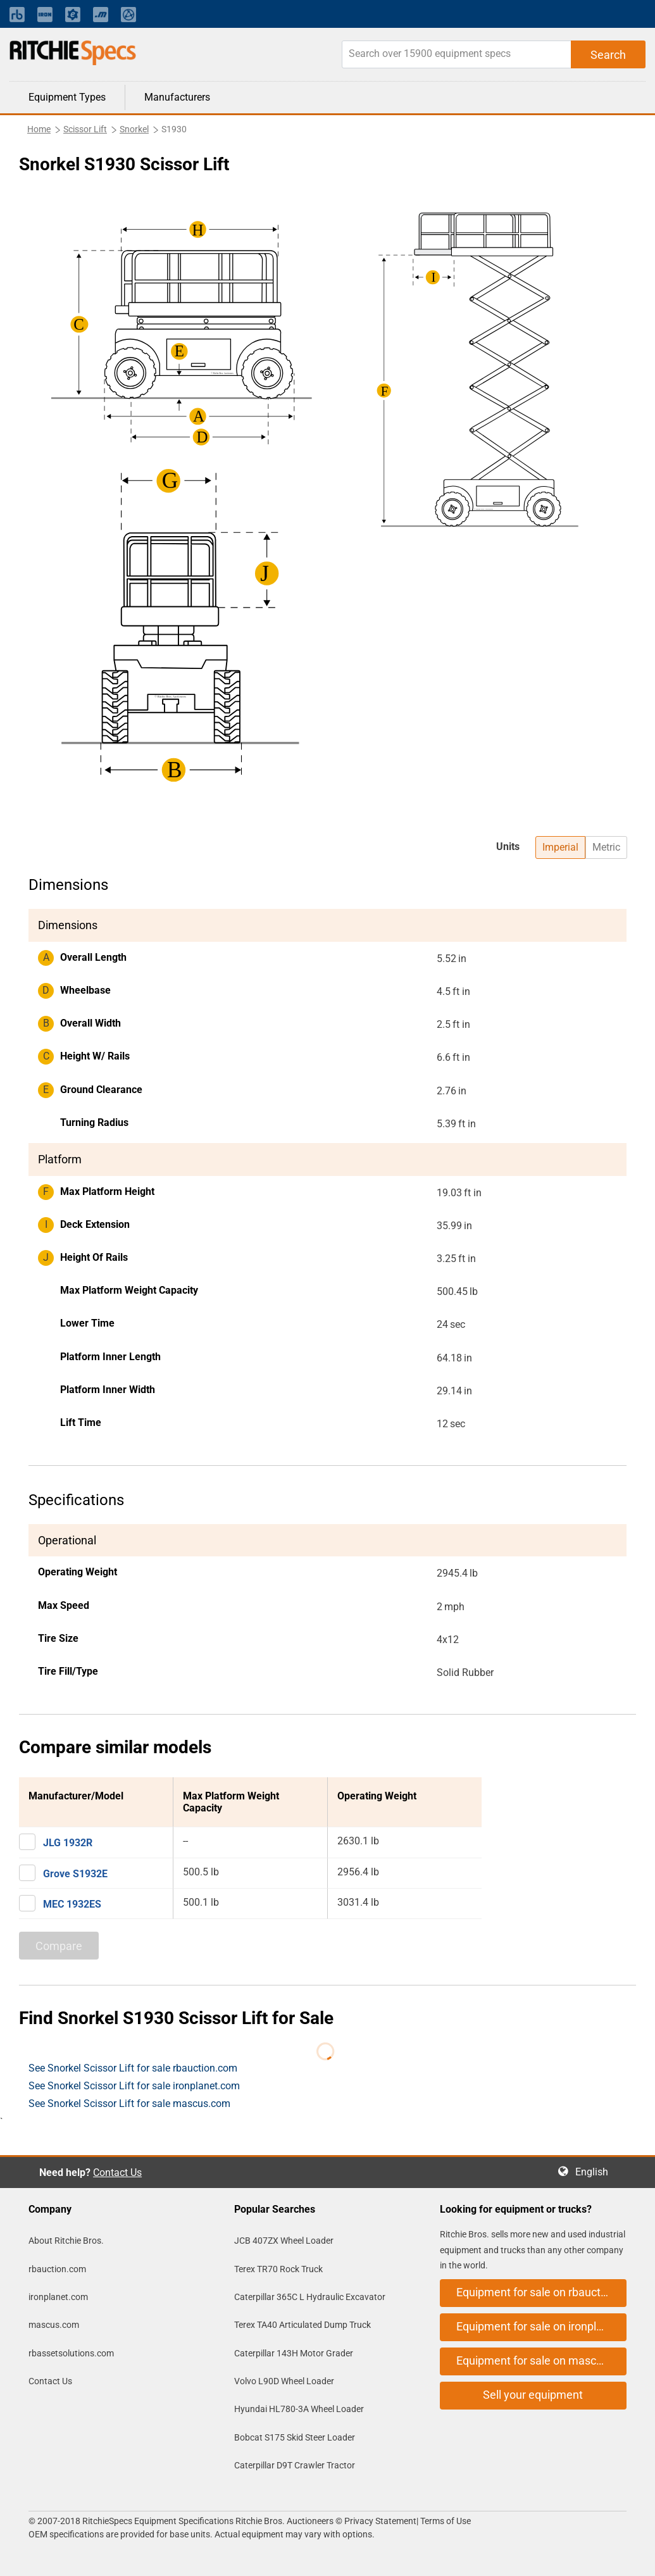 This screenshot has width=655, height=2576. Describe the element at coordinates (294, 2465) in the screenshot. I see `Caterpillar D9T Crawler Tractor` at that location.